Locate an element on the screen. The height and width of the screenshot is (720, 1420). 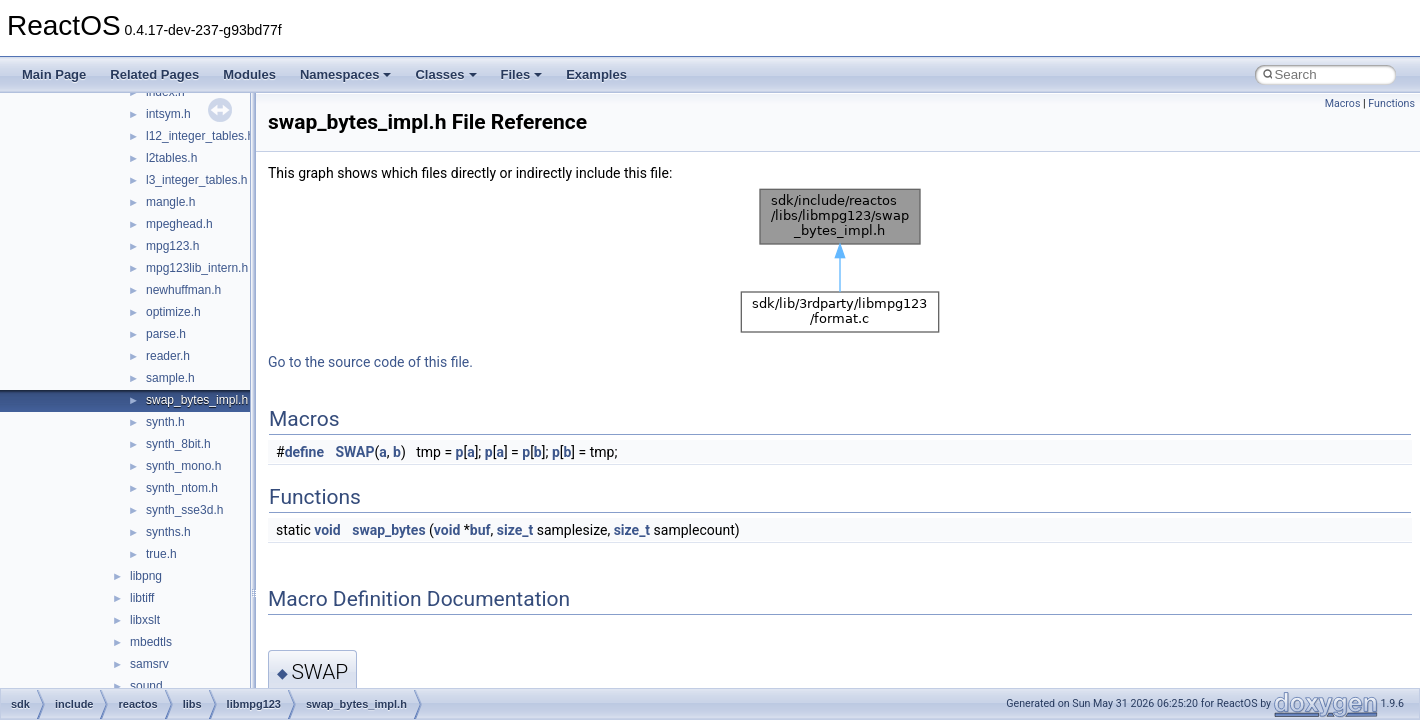
libtiff is located at coordinates (142, 598).